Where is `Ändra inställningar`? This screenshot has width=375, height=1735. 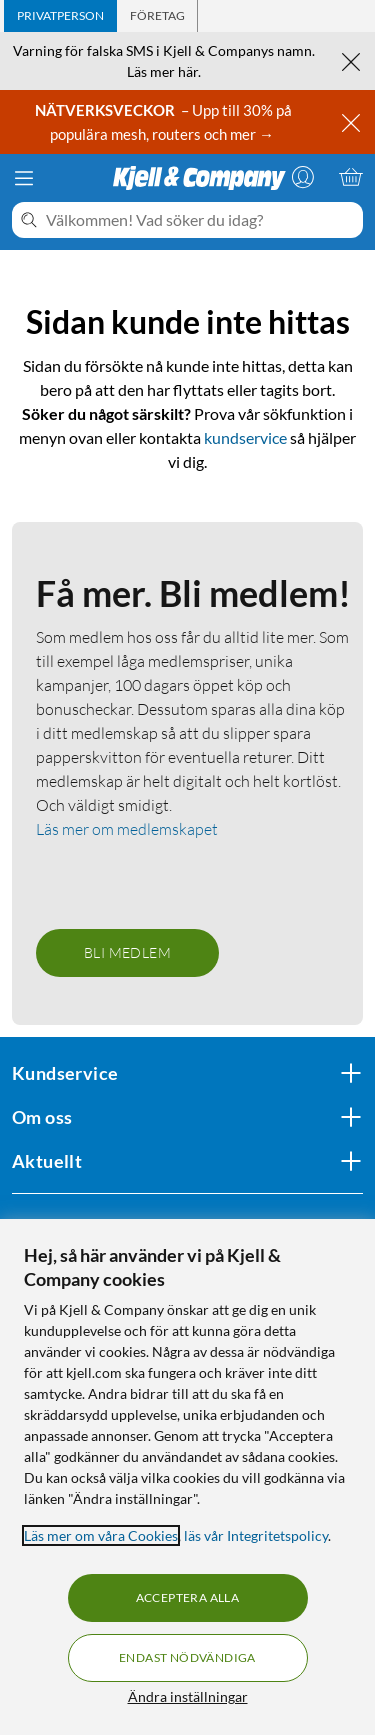 Ändra inställningar is located at coordinates (188, 1696).